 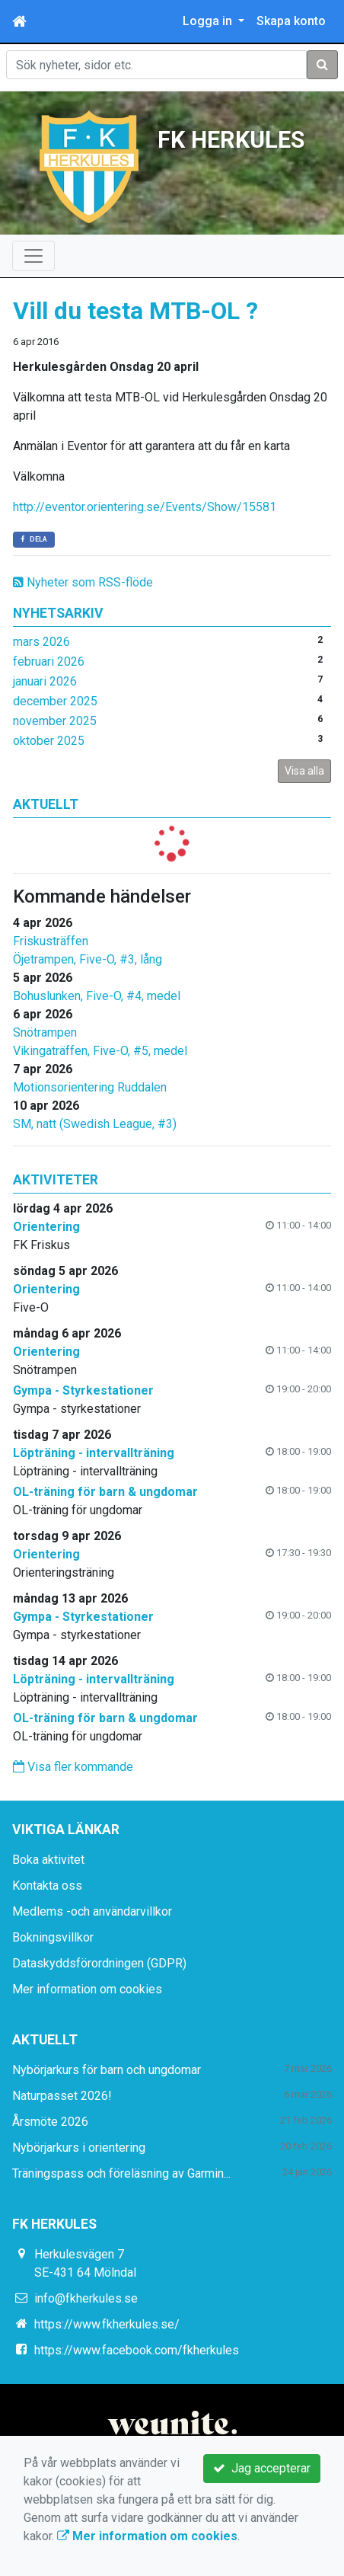 I want to click on Jag accepterar, so click(x=262, y=2468).